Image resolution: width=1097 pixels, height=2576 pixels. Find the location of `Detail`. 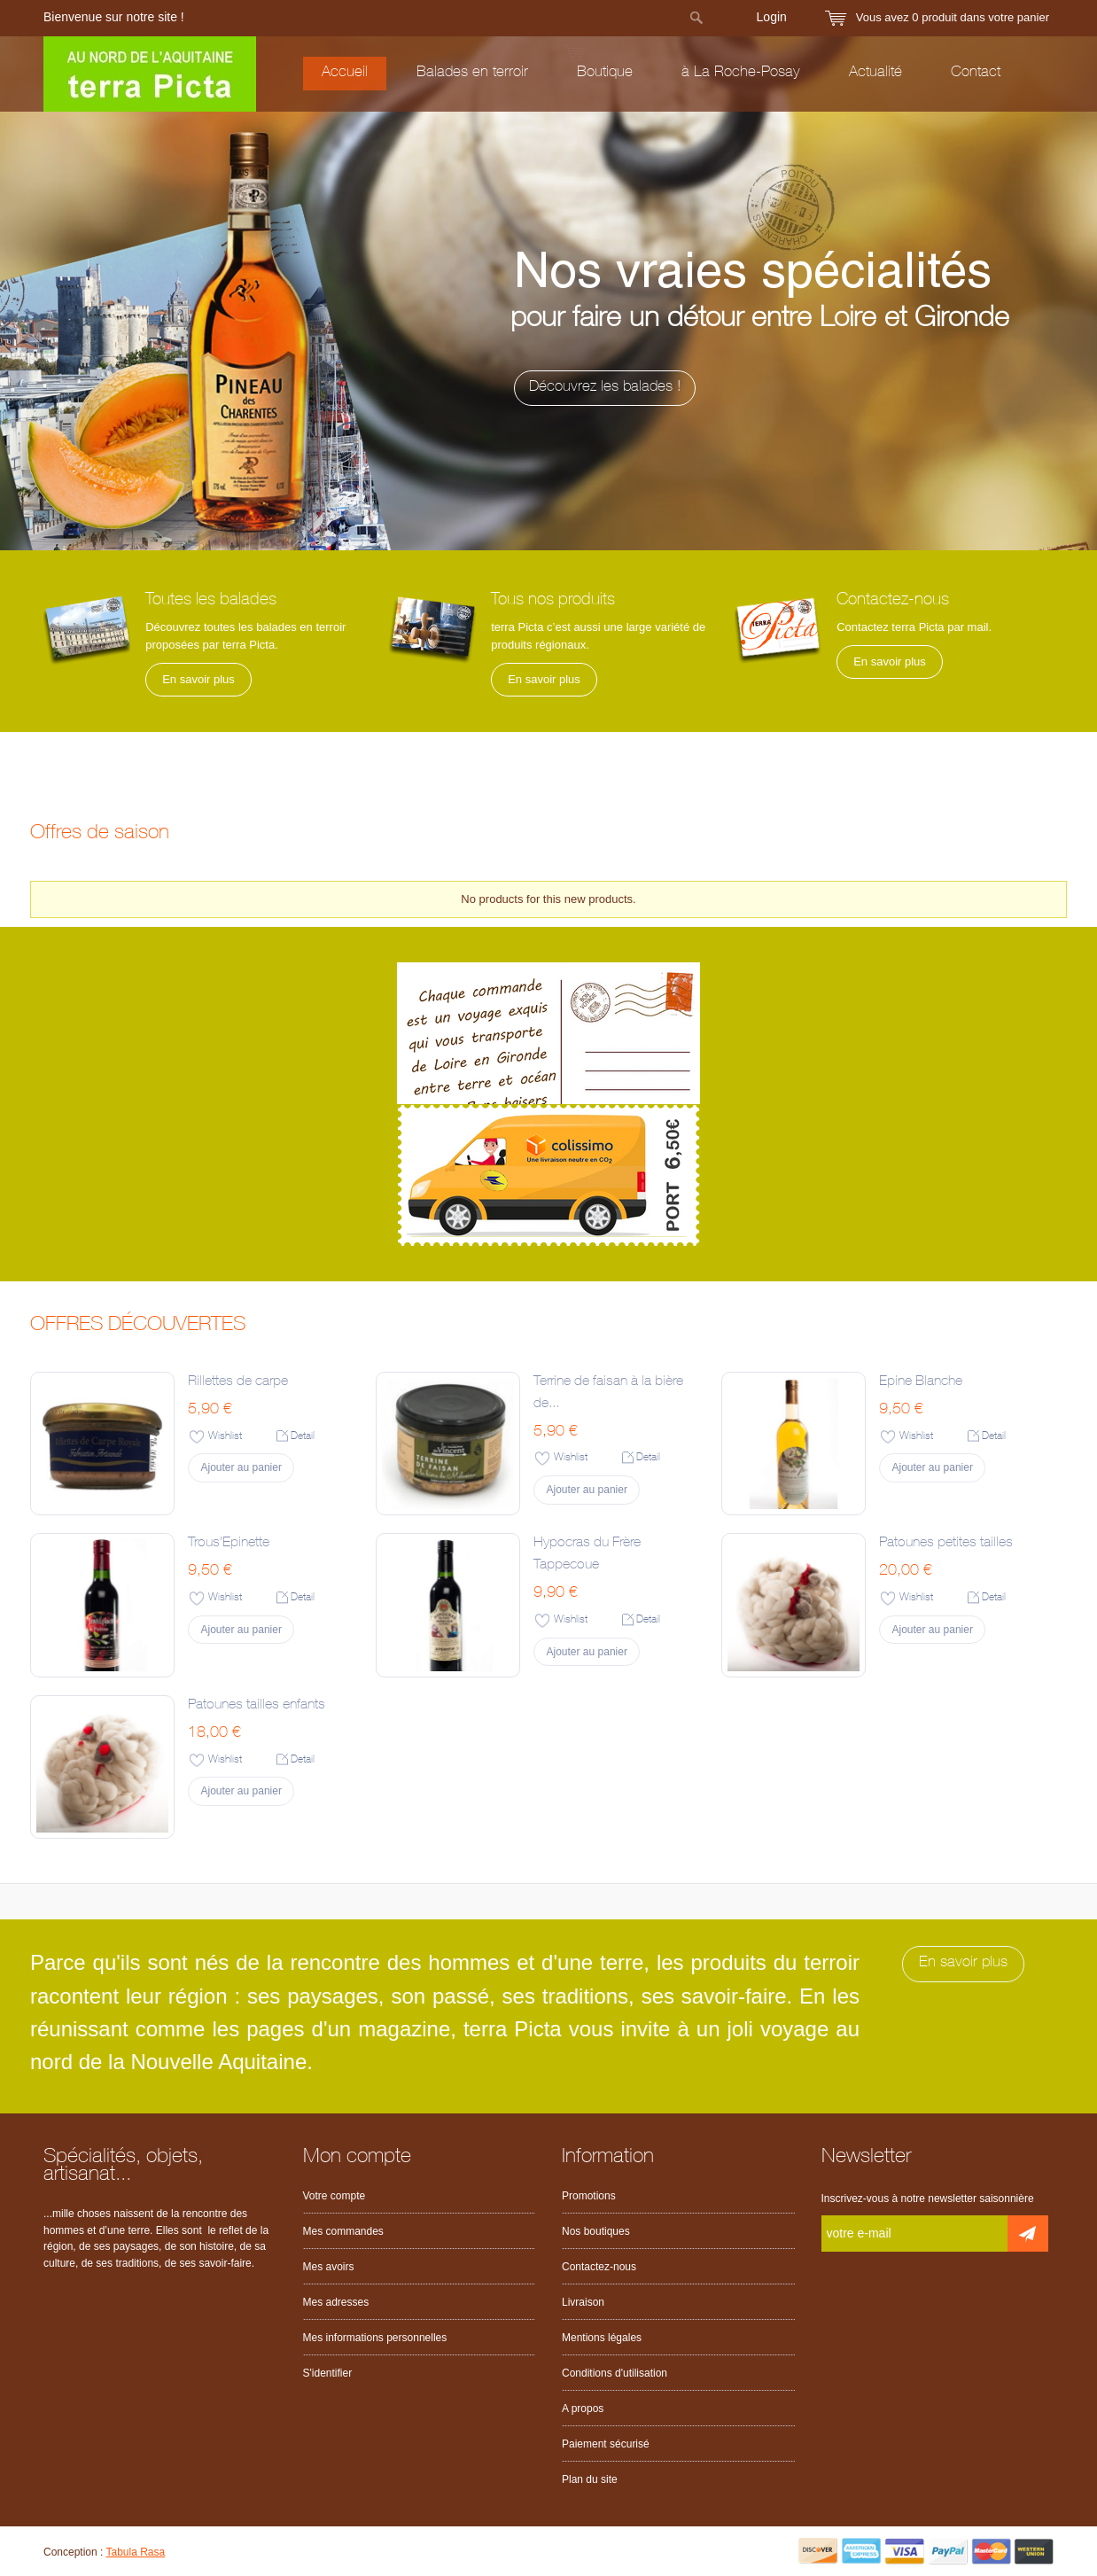

Detail is located at coordinates (303, 1436).